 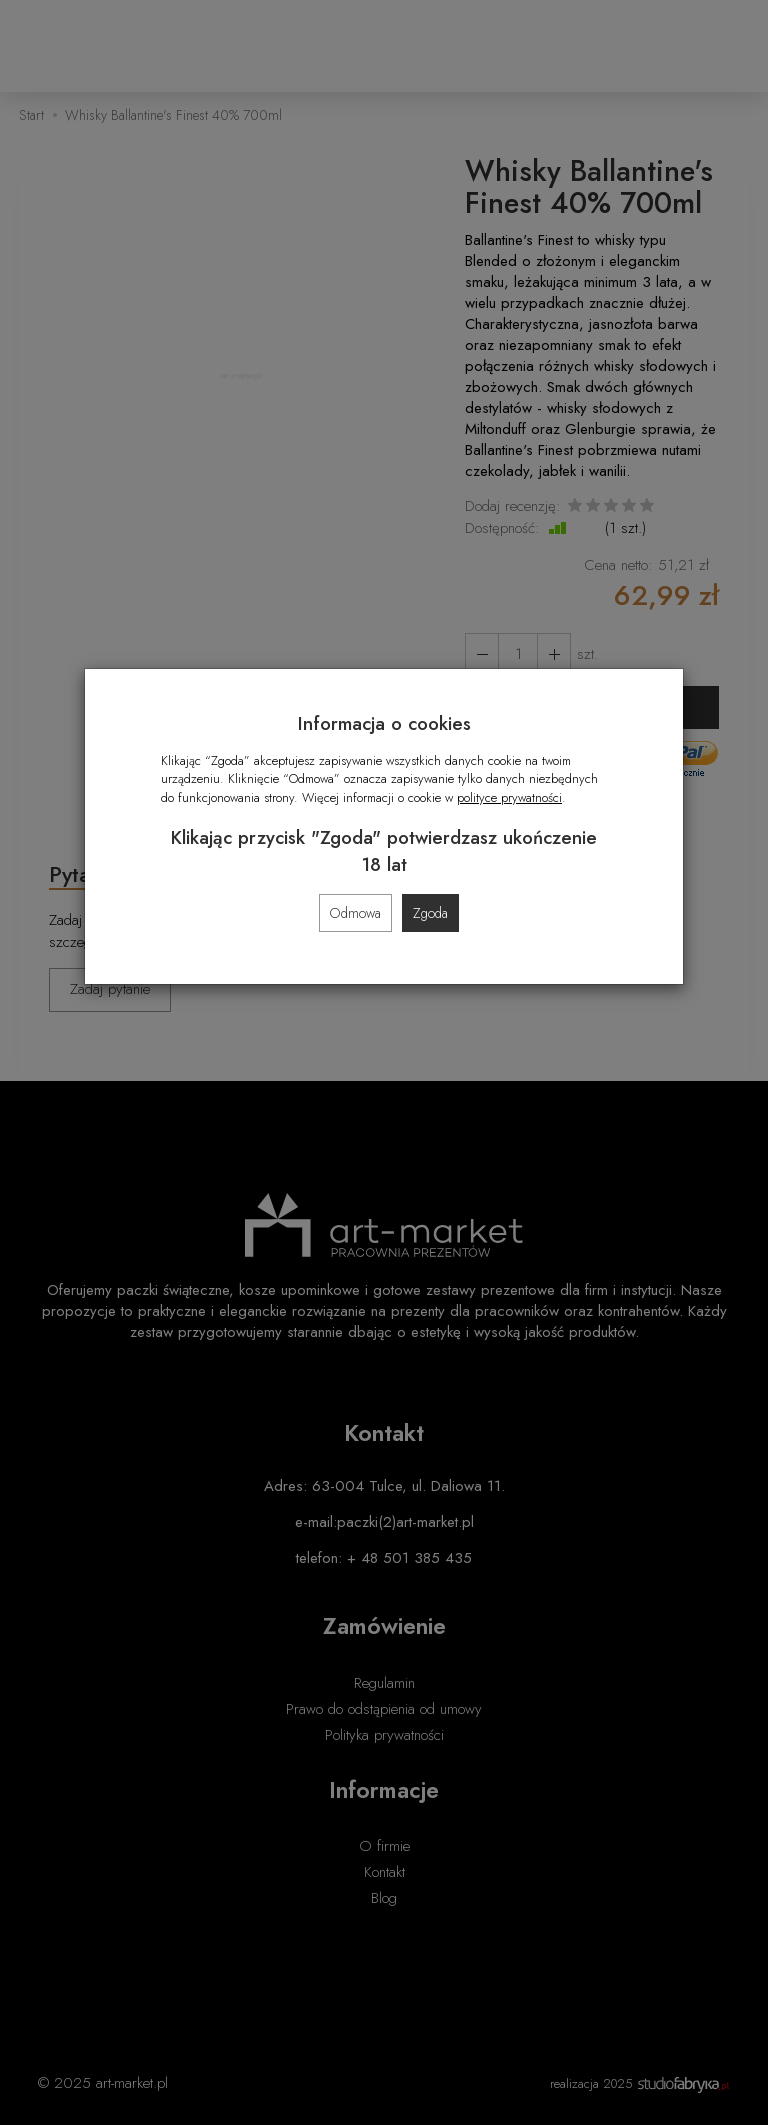 What do you see at coordinates (509, 797) in the screenshot?
I see `polityce prywatności` at bounding box center [509, 797].